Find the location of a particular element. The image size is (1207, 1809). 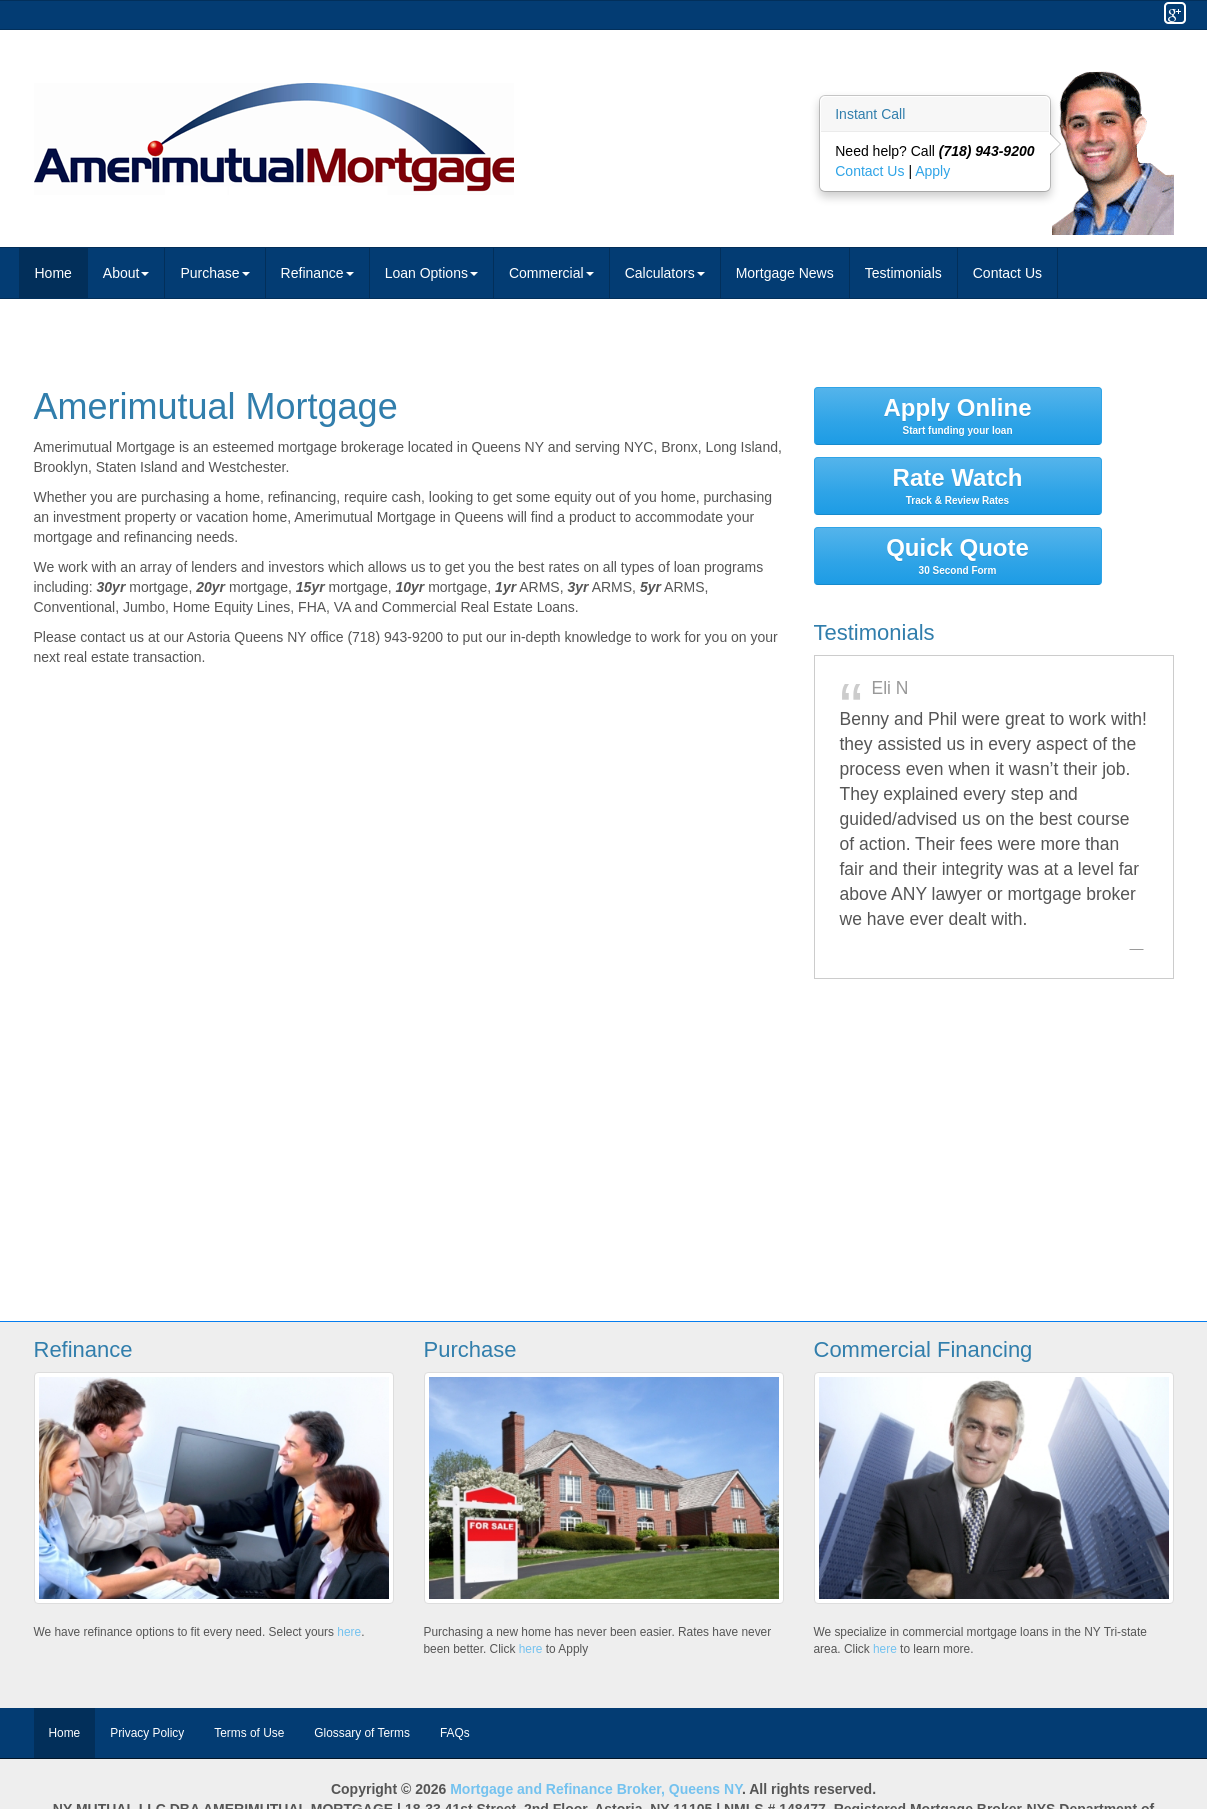

Apply Online is located at coordinates (958, 415).